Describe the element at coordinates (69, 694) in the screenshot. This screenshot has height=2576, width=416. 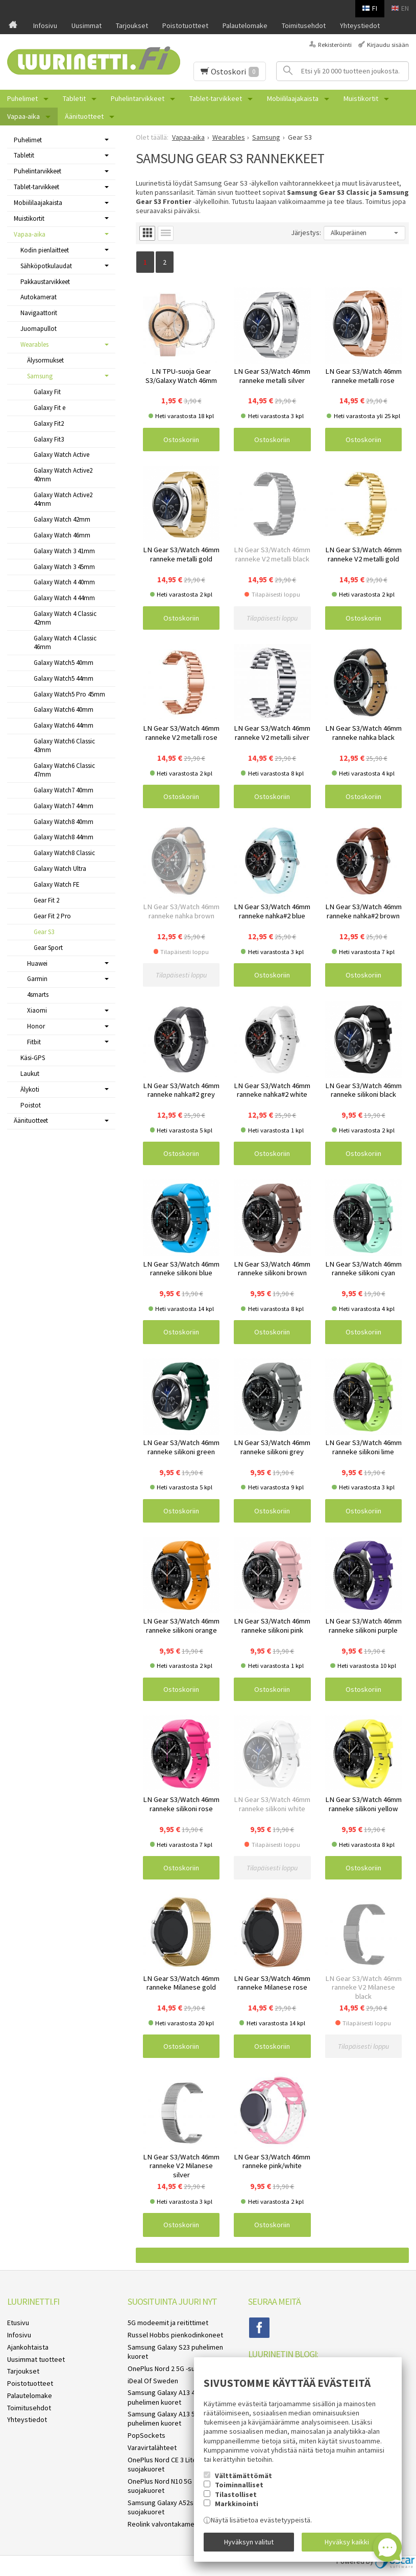
I see `Galaxy Watch5 Pro 45mm` at that location.